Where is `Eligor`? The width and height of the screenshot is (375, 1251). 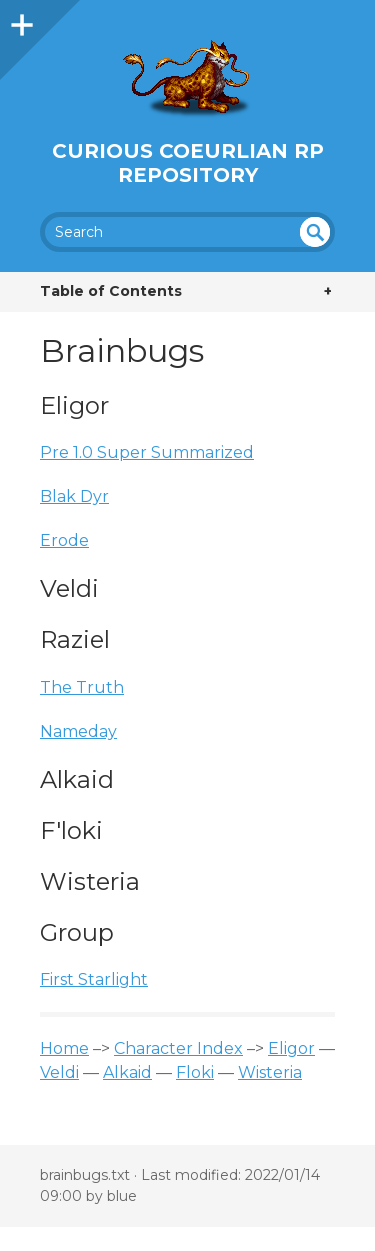
Eligor is located at coordinates (291, 1048).